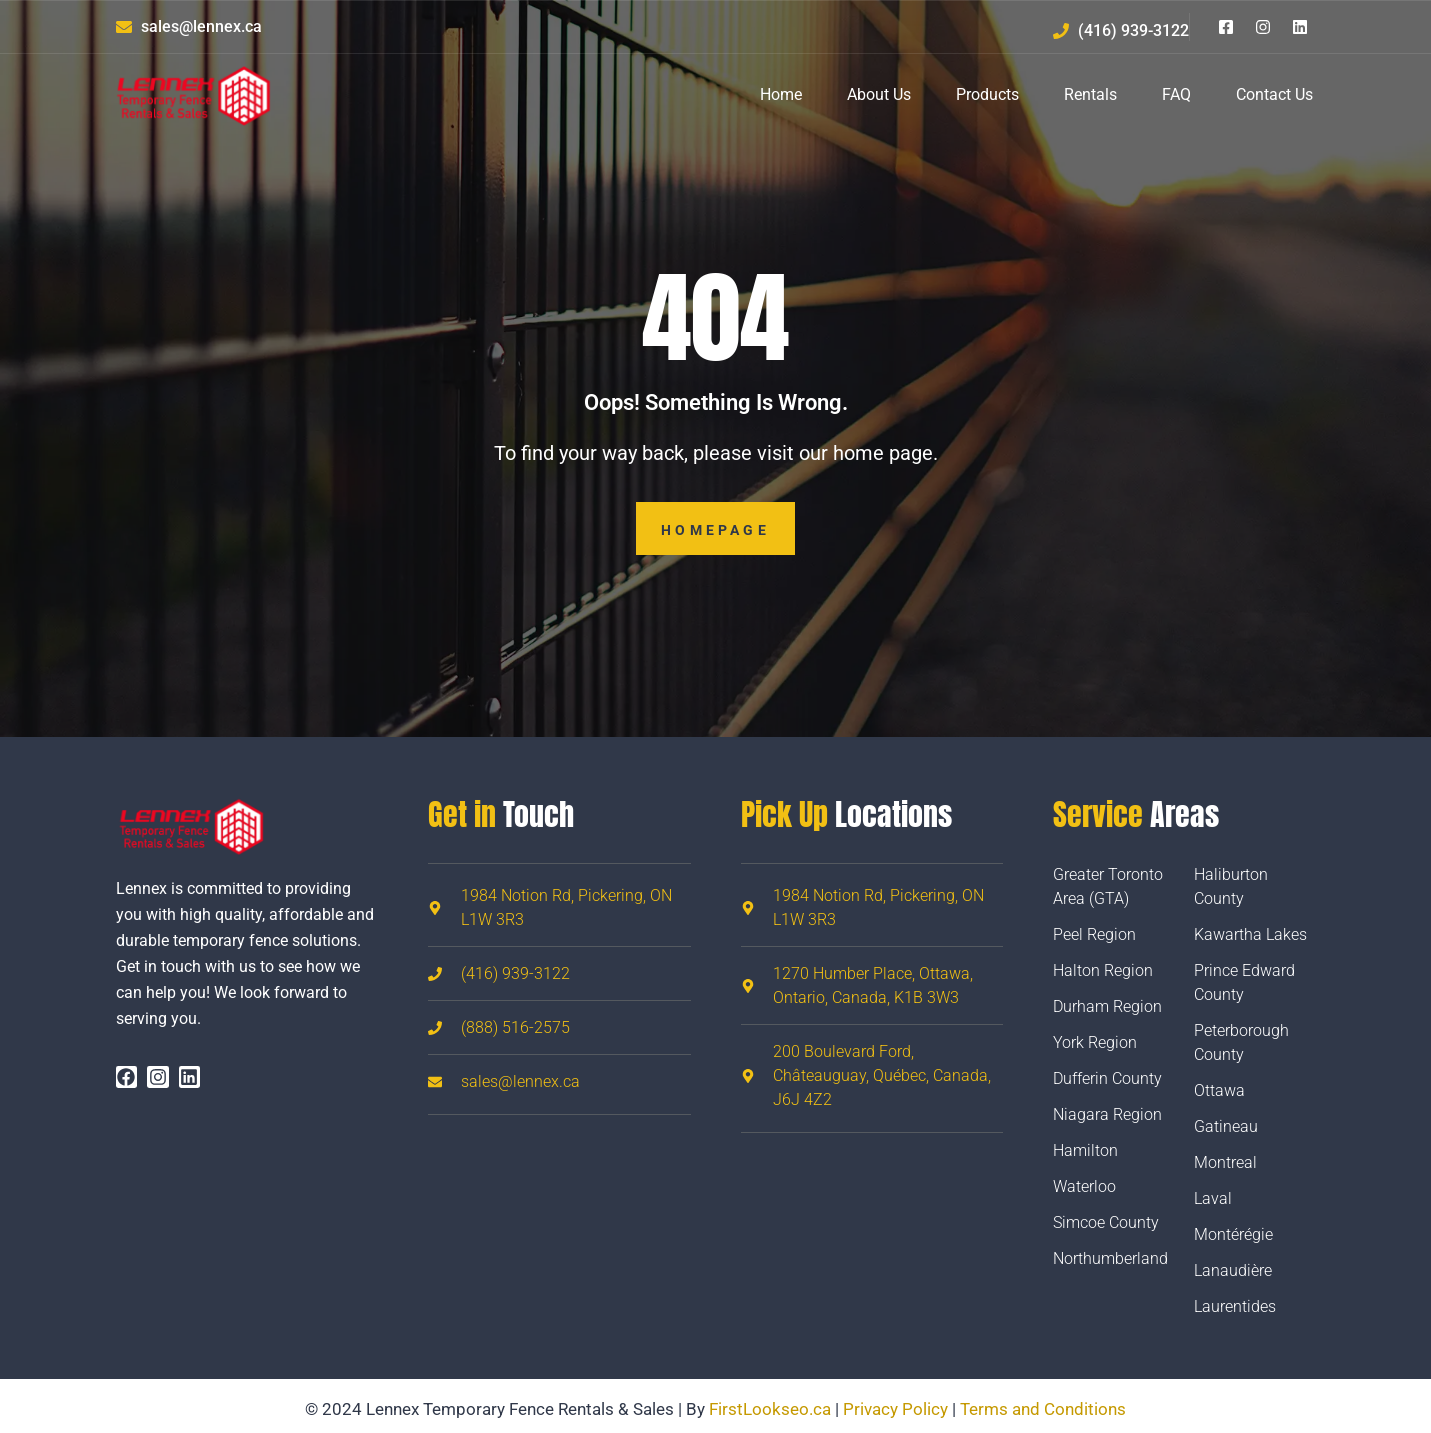 This screenshot has height=1433, width=1431. Describe the element at coordinates (781, 94) in the screenshot. I see `Home` at that location.